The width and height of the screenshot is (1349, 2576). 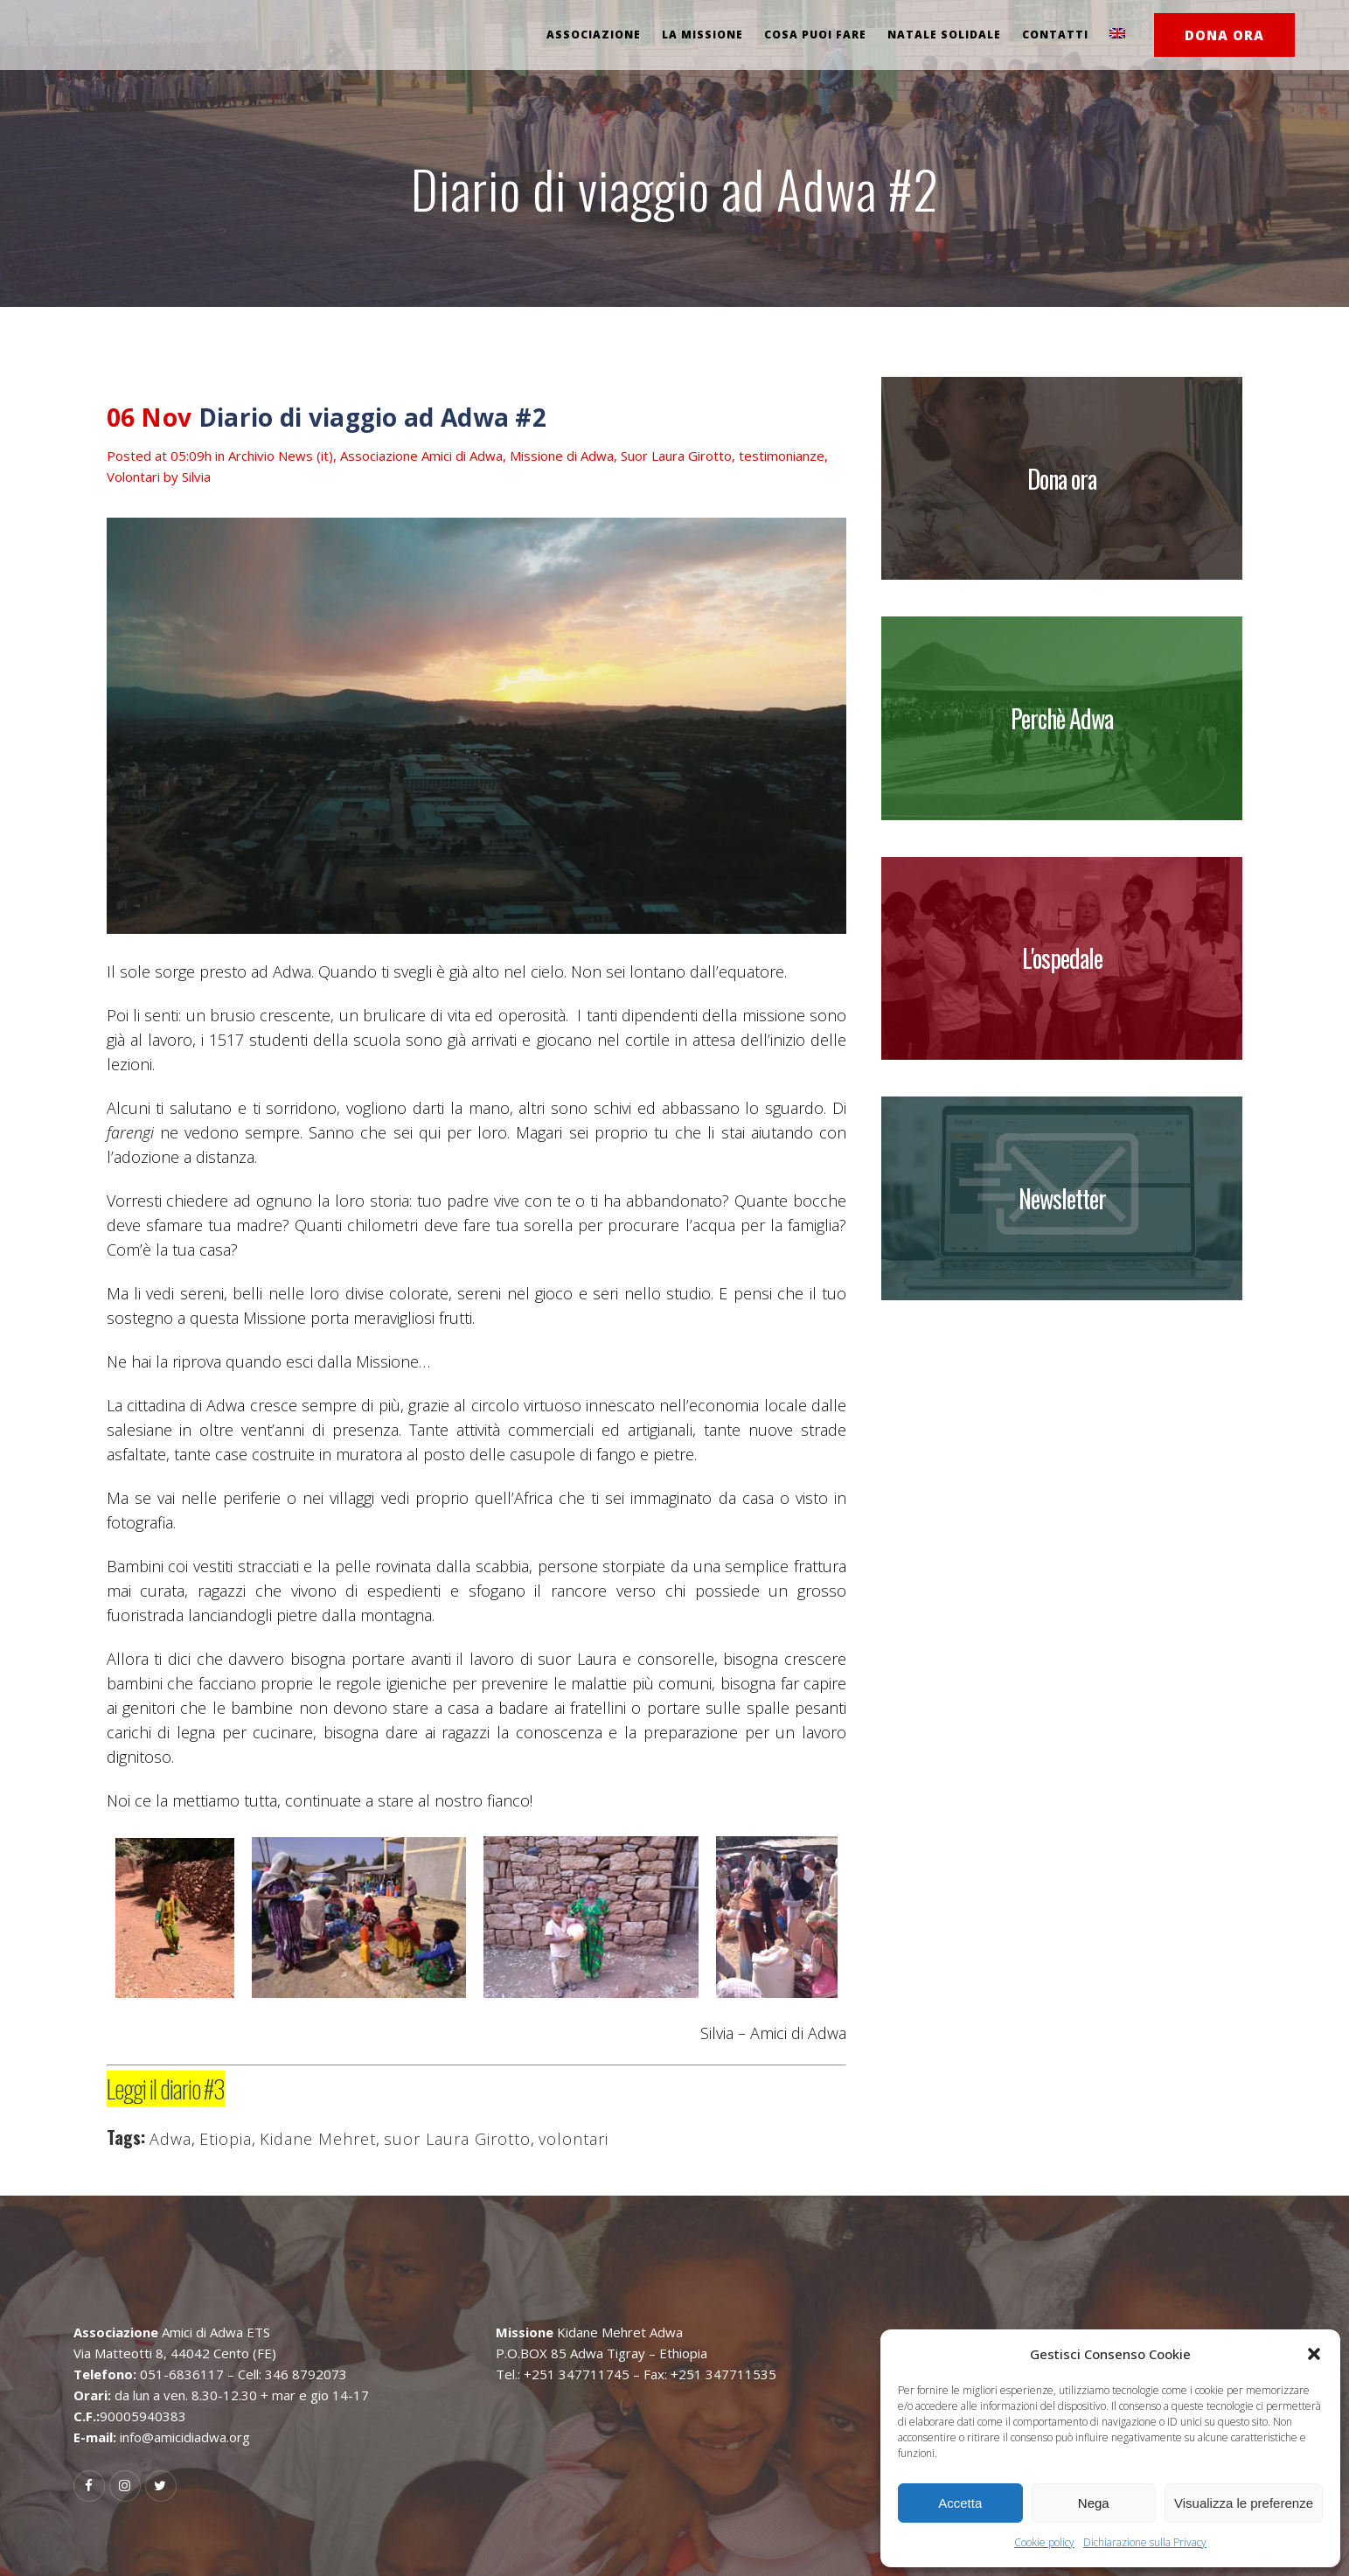 I want to click on Associazione Amici di Adwa, so click(x=421, y=455).